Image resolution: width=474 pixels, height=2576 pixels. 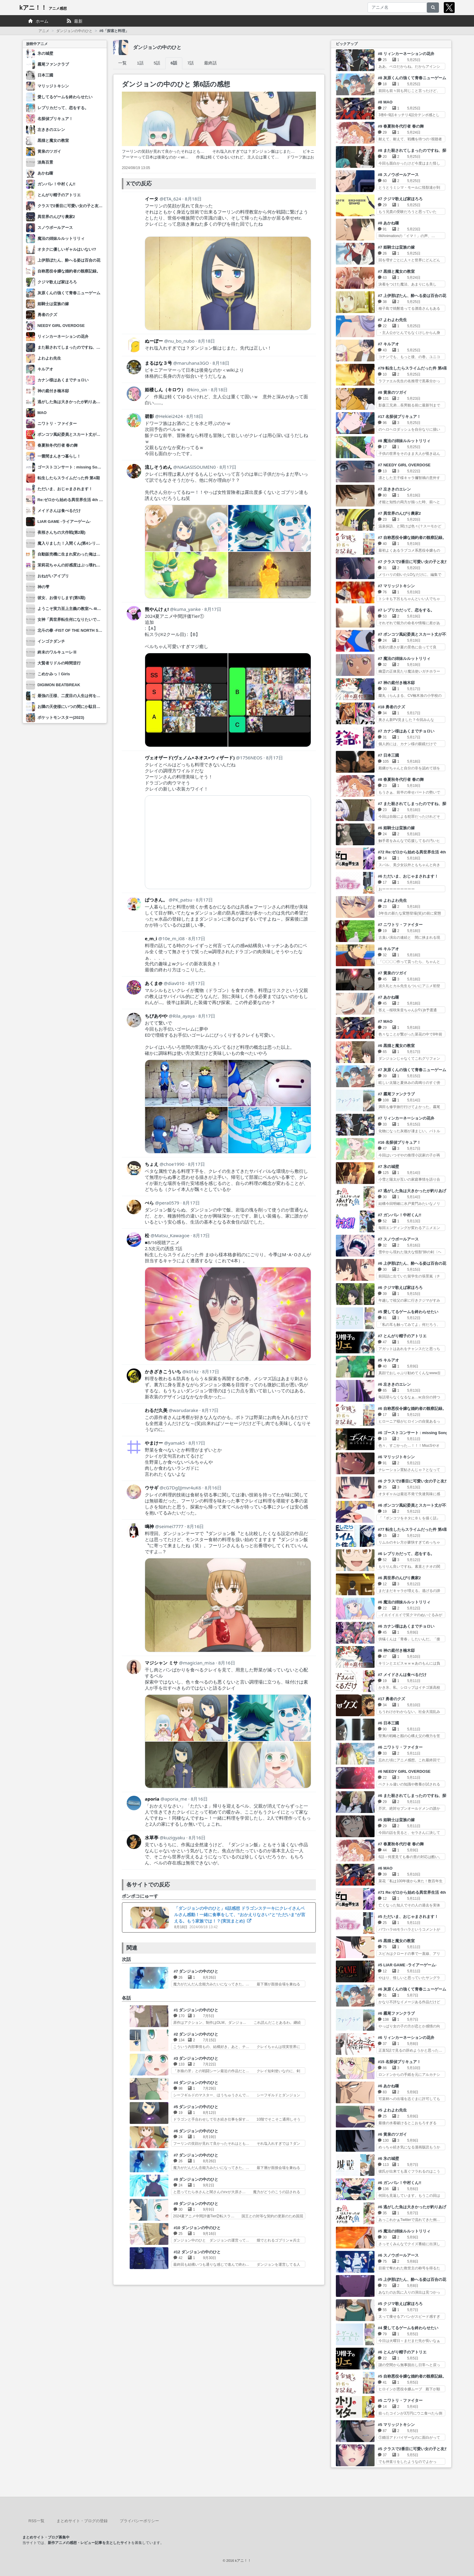 What do you see at coordinates (89, 554) in the screenshot?
I see `自動販売機に生まれ変わった俺は迷宮を彷徨う 3rd season` at bounding box center [89, 554].